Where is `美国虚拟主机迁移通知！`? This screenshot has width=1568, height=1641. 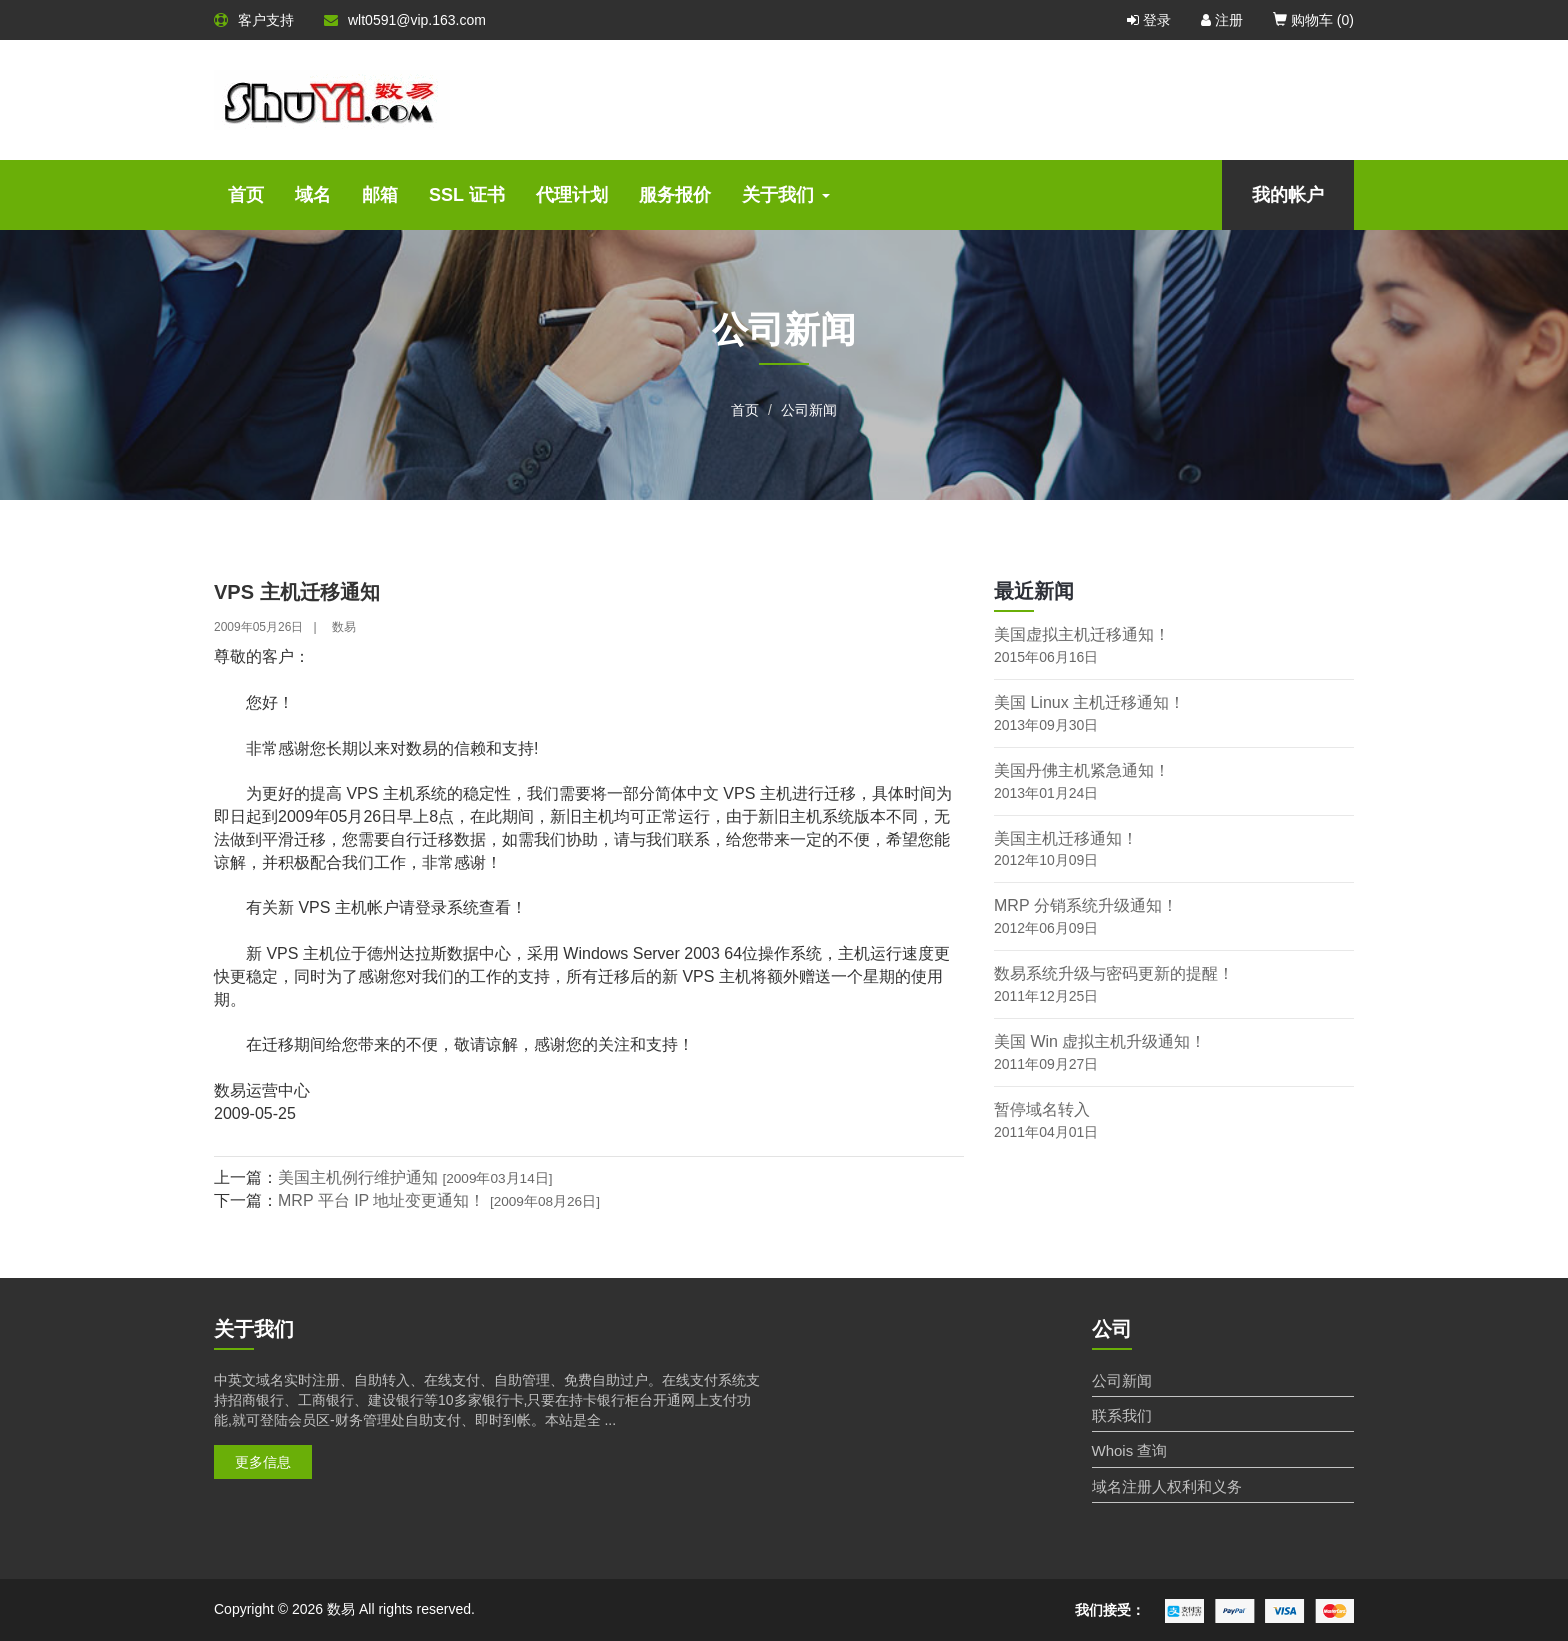 美国虚拟主机迁移通知！ is located at coordinates (1082, 634).